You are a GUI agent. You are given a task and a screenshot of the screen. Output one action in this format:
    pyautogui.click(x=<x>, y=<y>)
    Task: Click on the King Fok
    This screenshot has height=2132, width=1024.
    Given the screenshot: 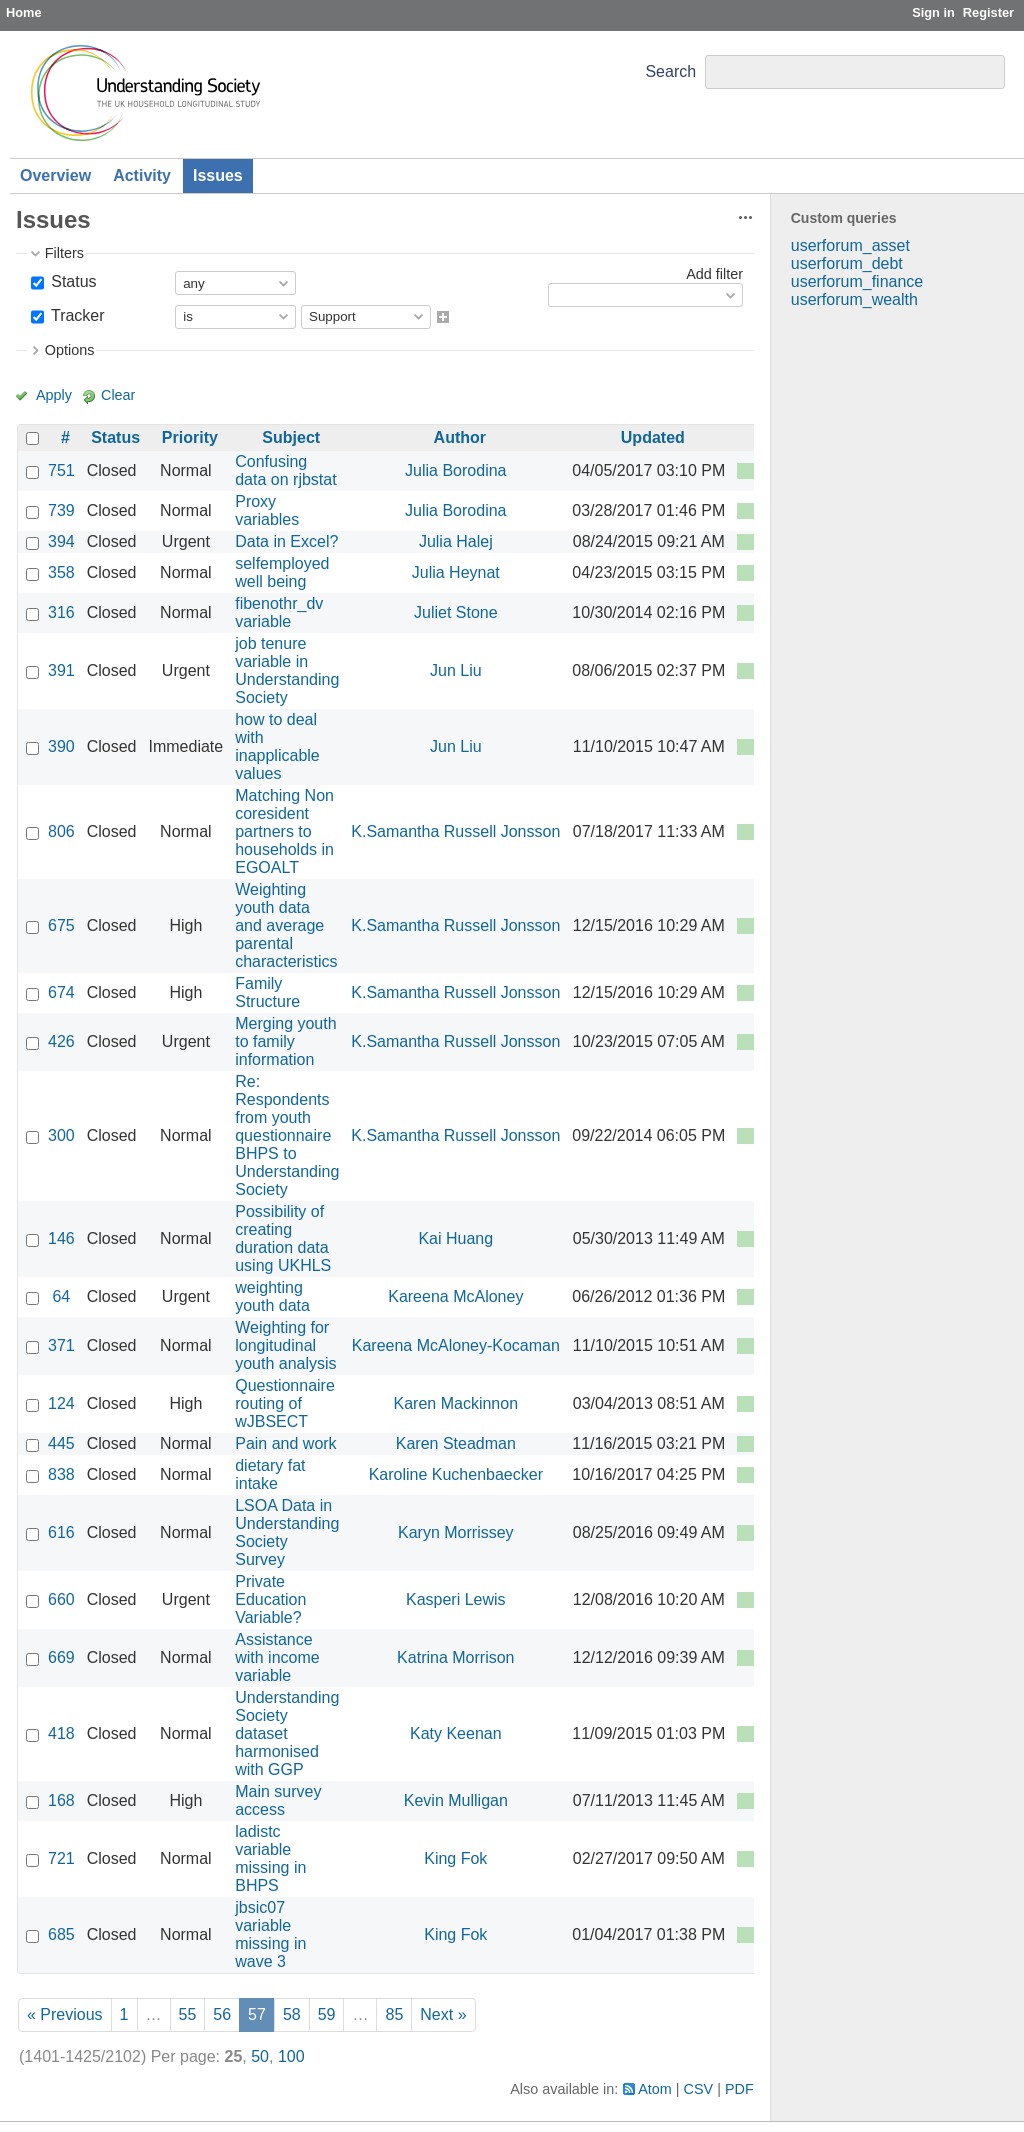 What is the action you would take?
    pyautogui.click(x=455, y=1858)
    